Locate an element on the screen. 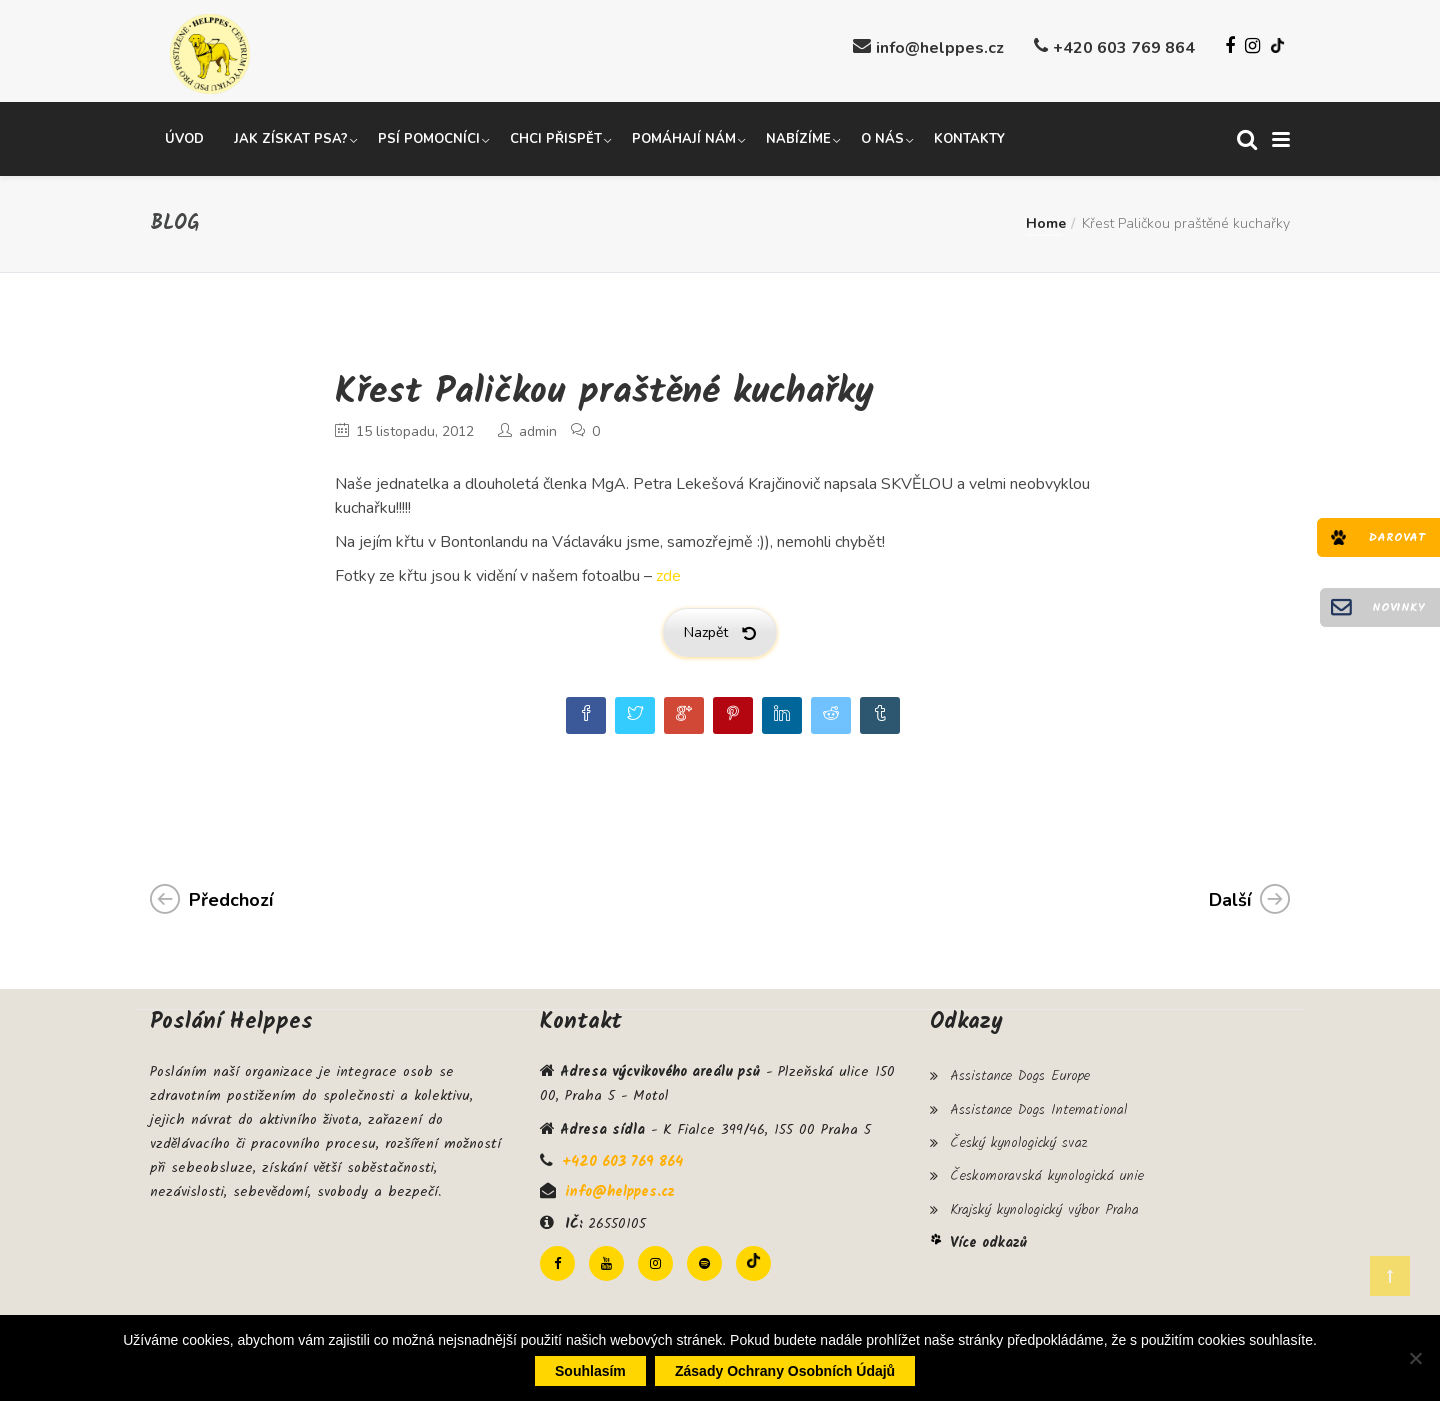  Zásady ochrany osobních údajů is located at coordinates (785, 1371).